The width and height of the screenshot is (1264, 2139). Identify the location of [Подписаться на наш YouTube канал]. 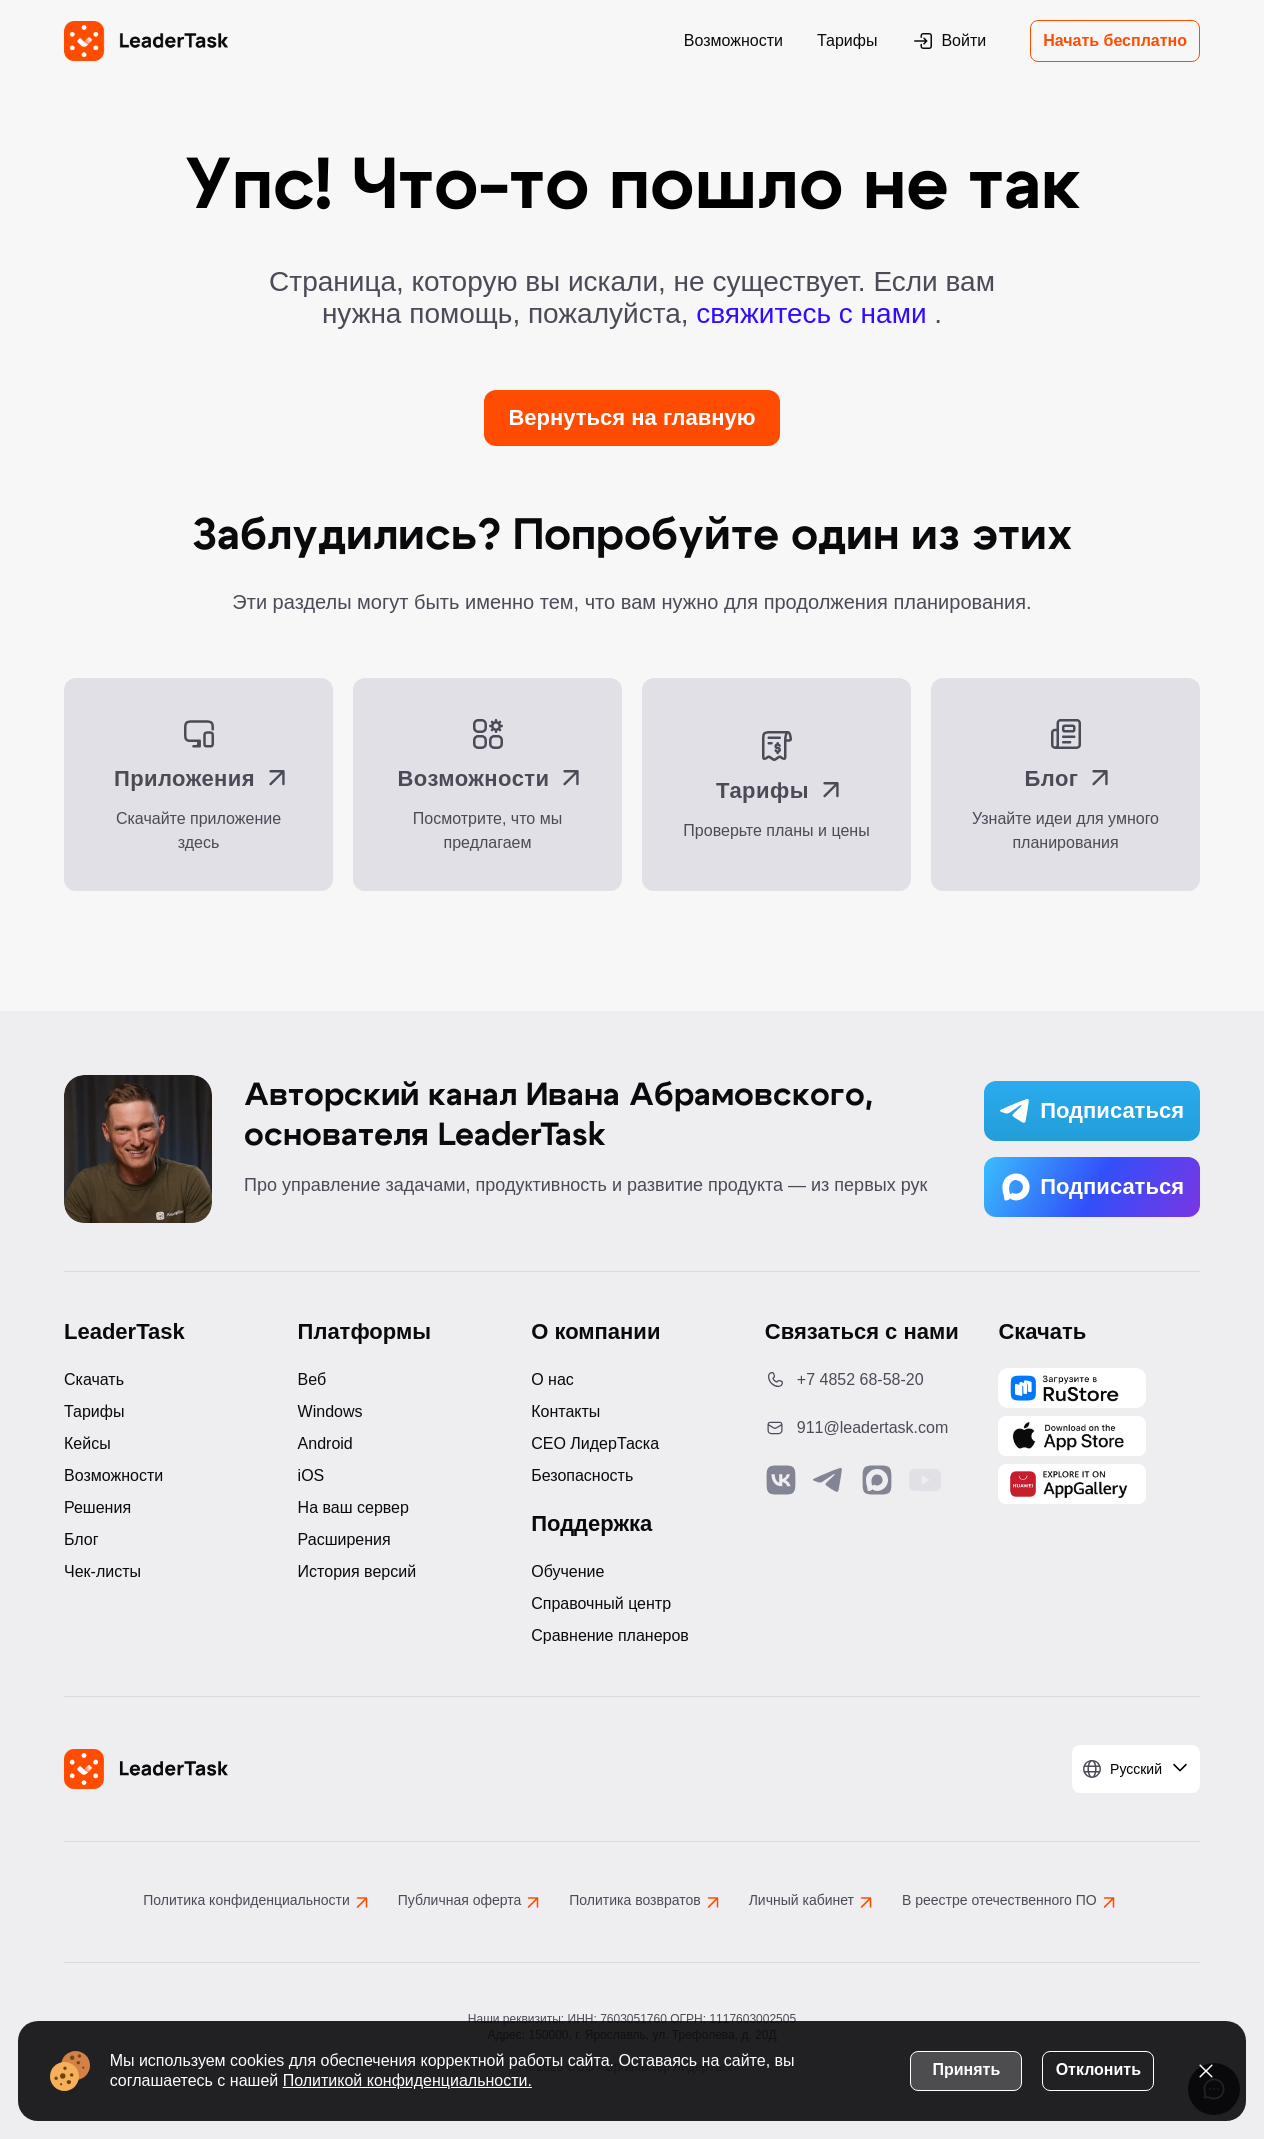
(925, 1480).